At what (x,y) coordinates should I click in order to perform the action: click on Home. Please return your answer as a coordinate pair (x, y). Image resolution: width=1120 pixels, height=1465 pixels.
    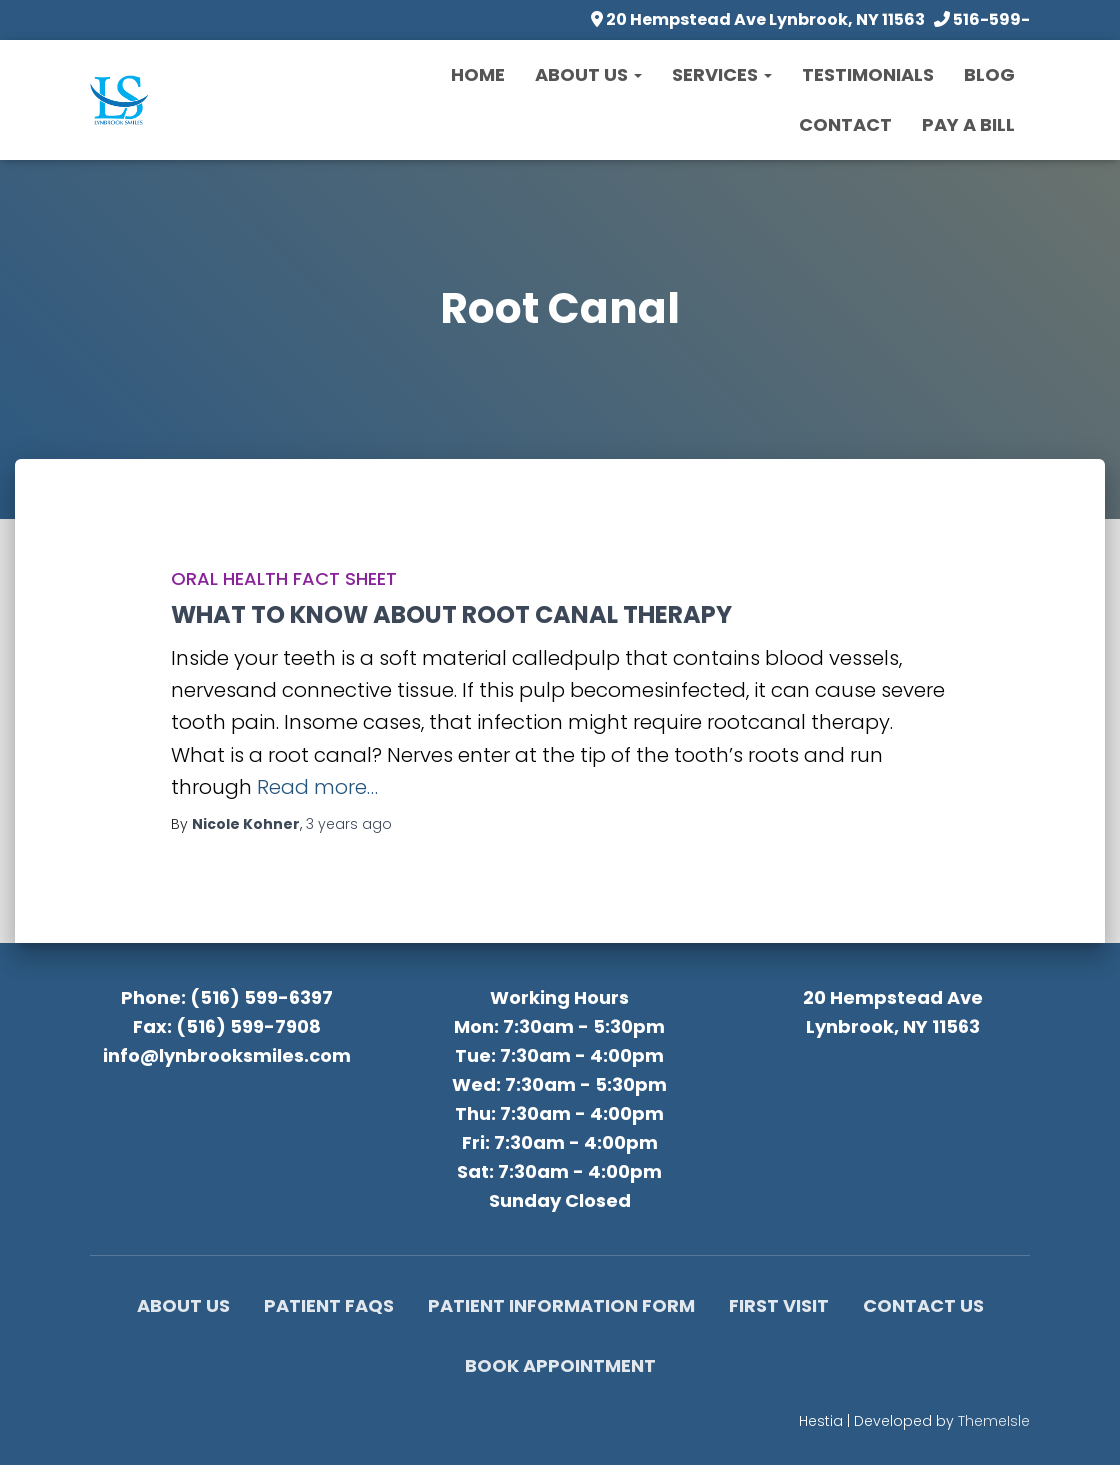
    Looking at the image, I should click on (478, 74).